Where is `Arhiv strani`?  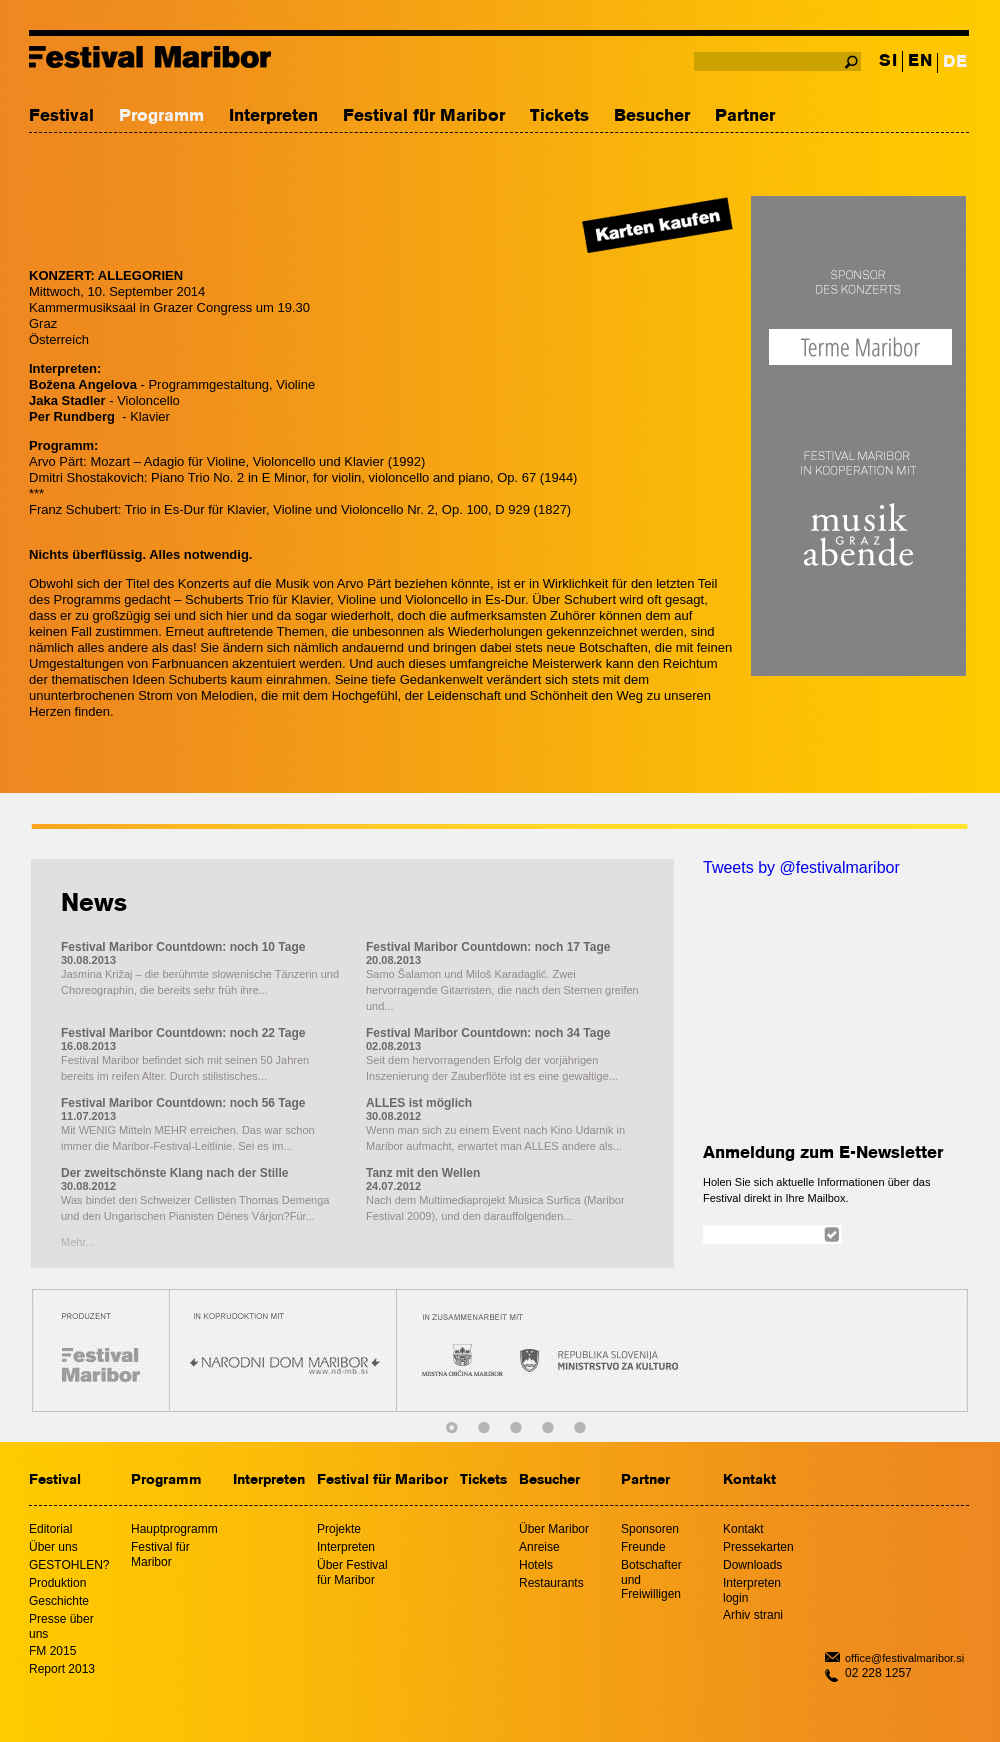 Arhiv strani is located at coordinates (753, 1615).